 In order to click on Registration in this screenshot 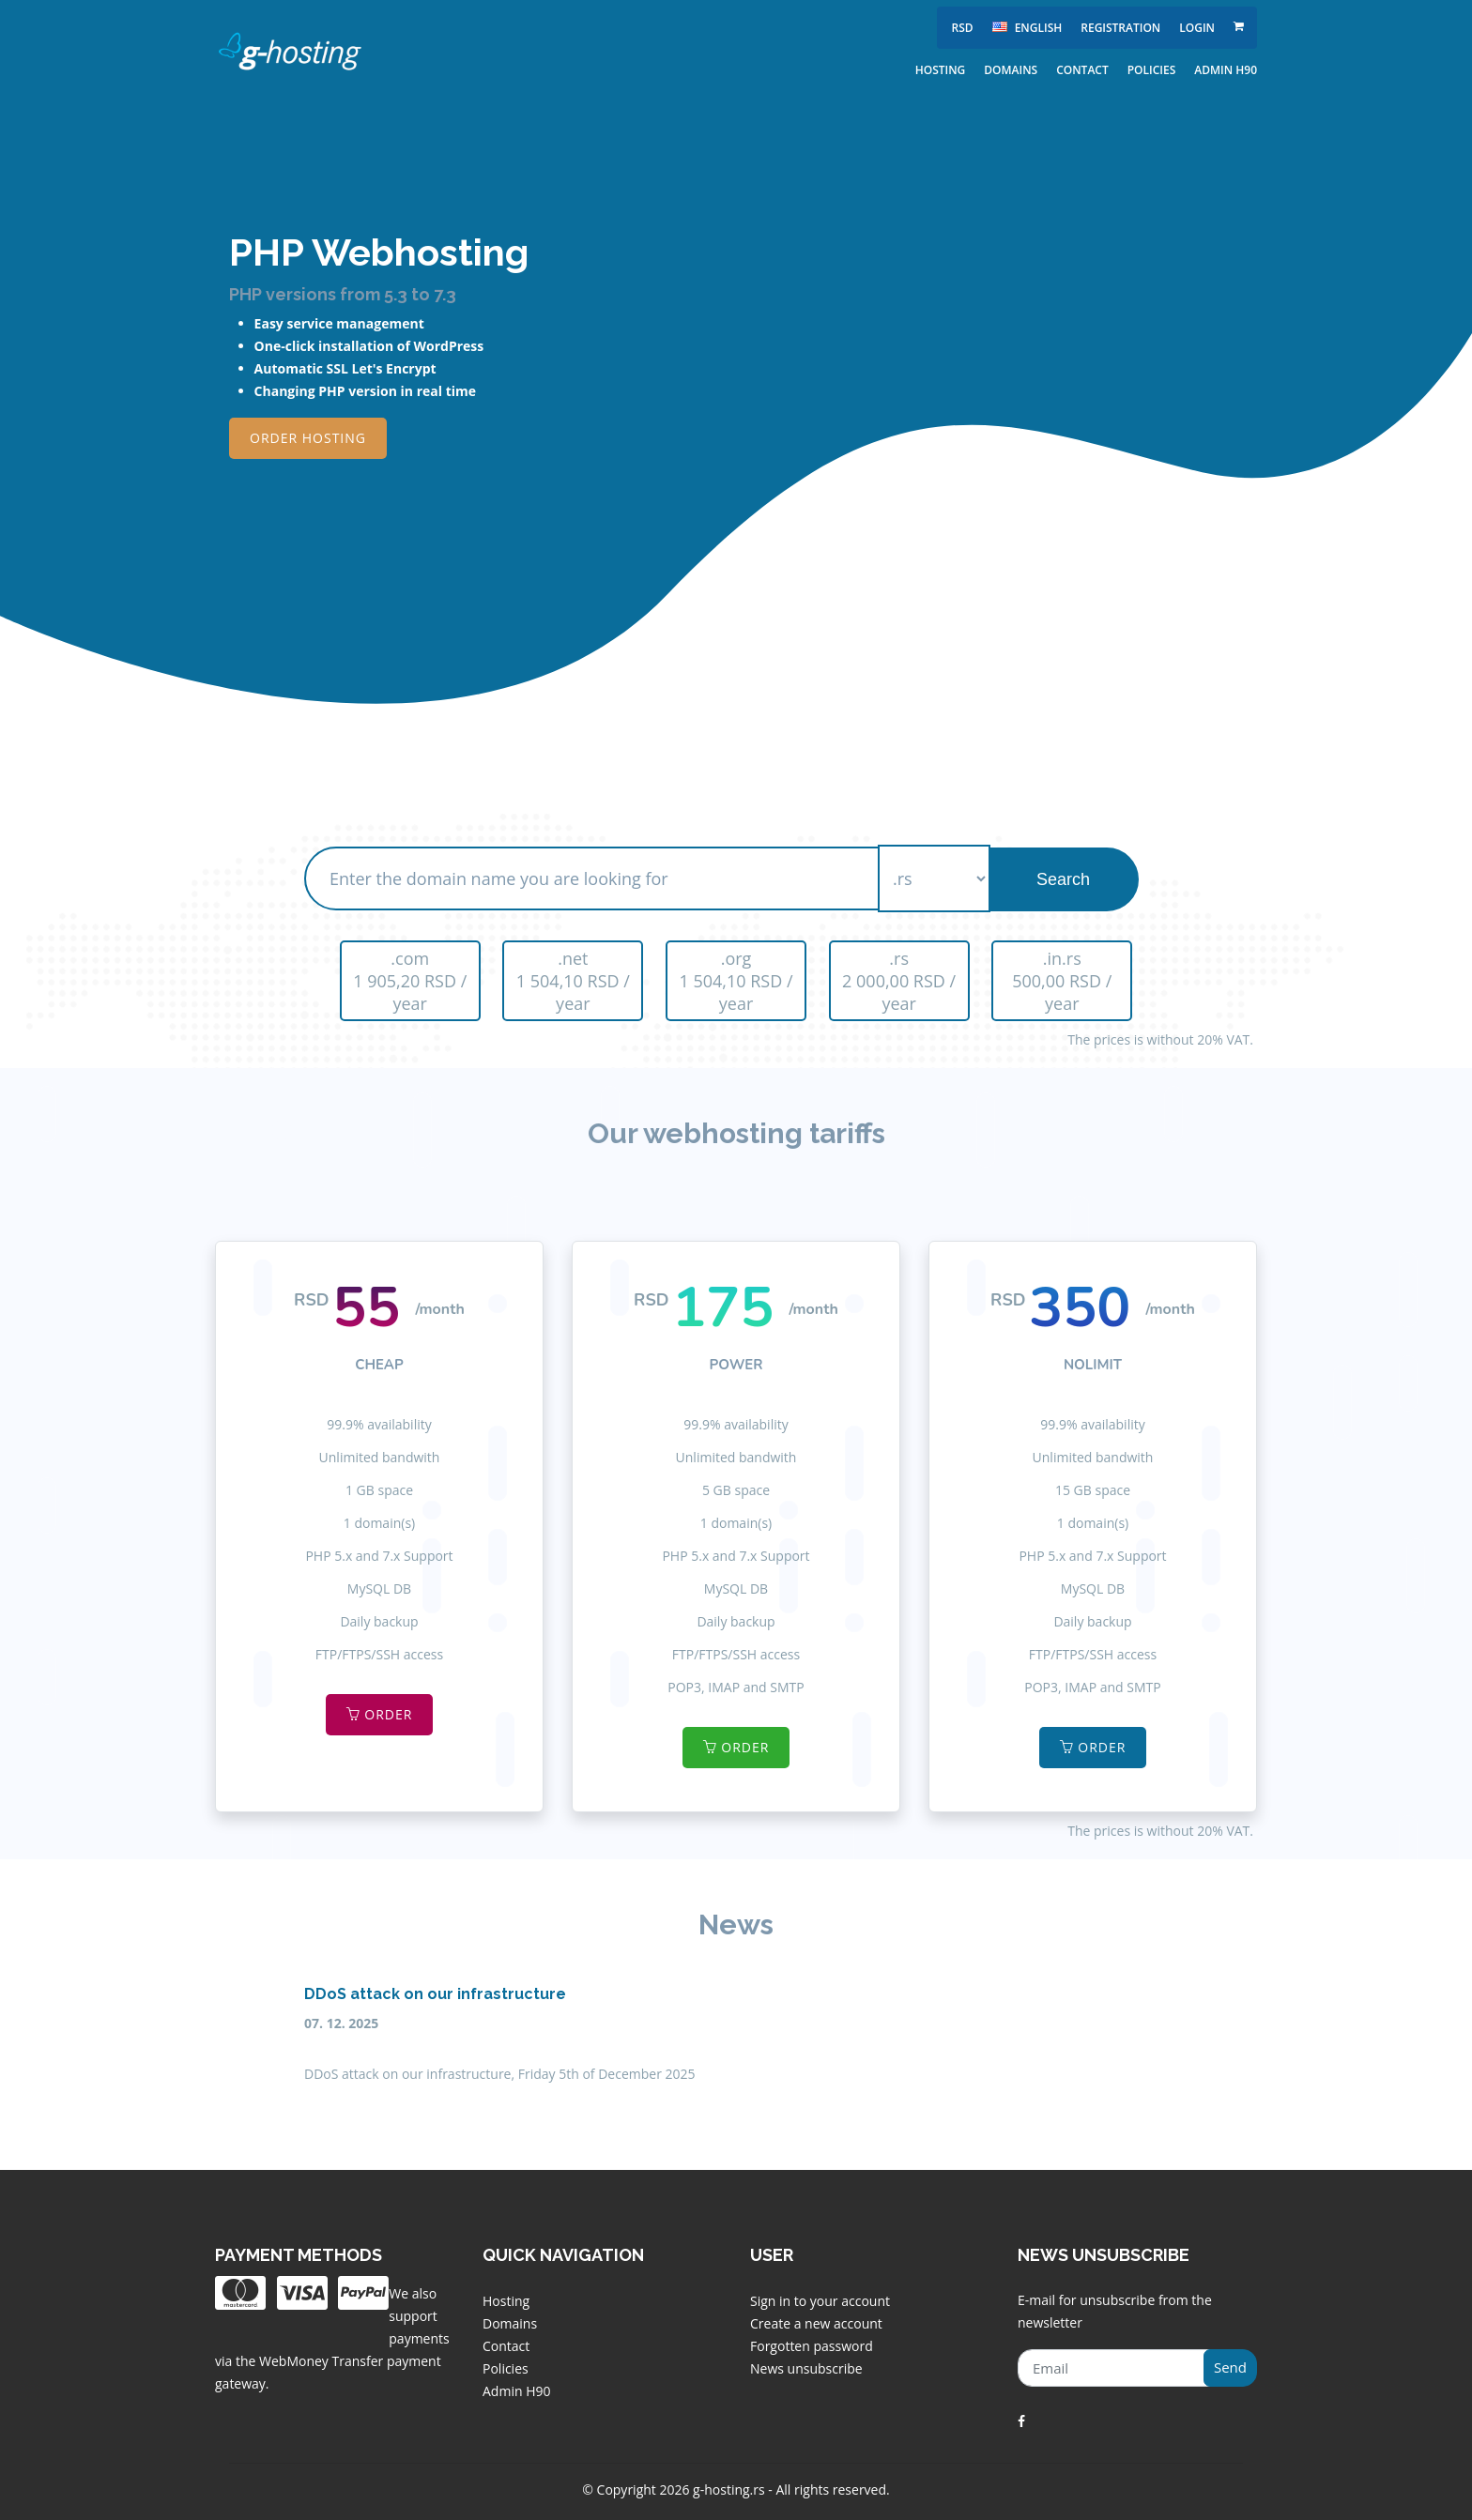, I will do `click(1120, 28)`.